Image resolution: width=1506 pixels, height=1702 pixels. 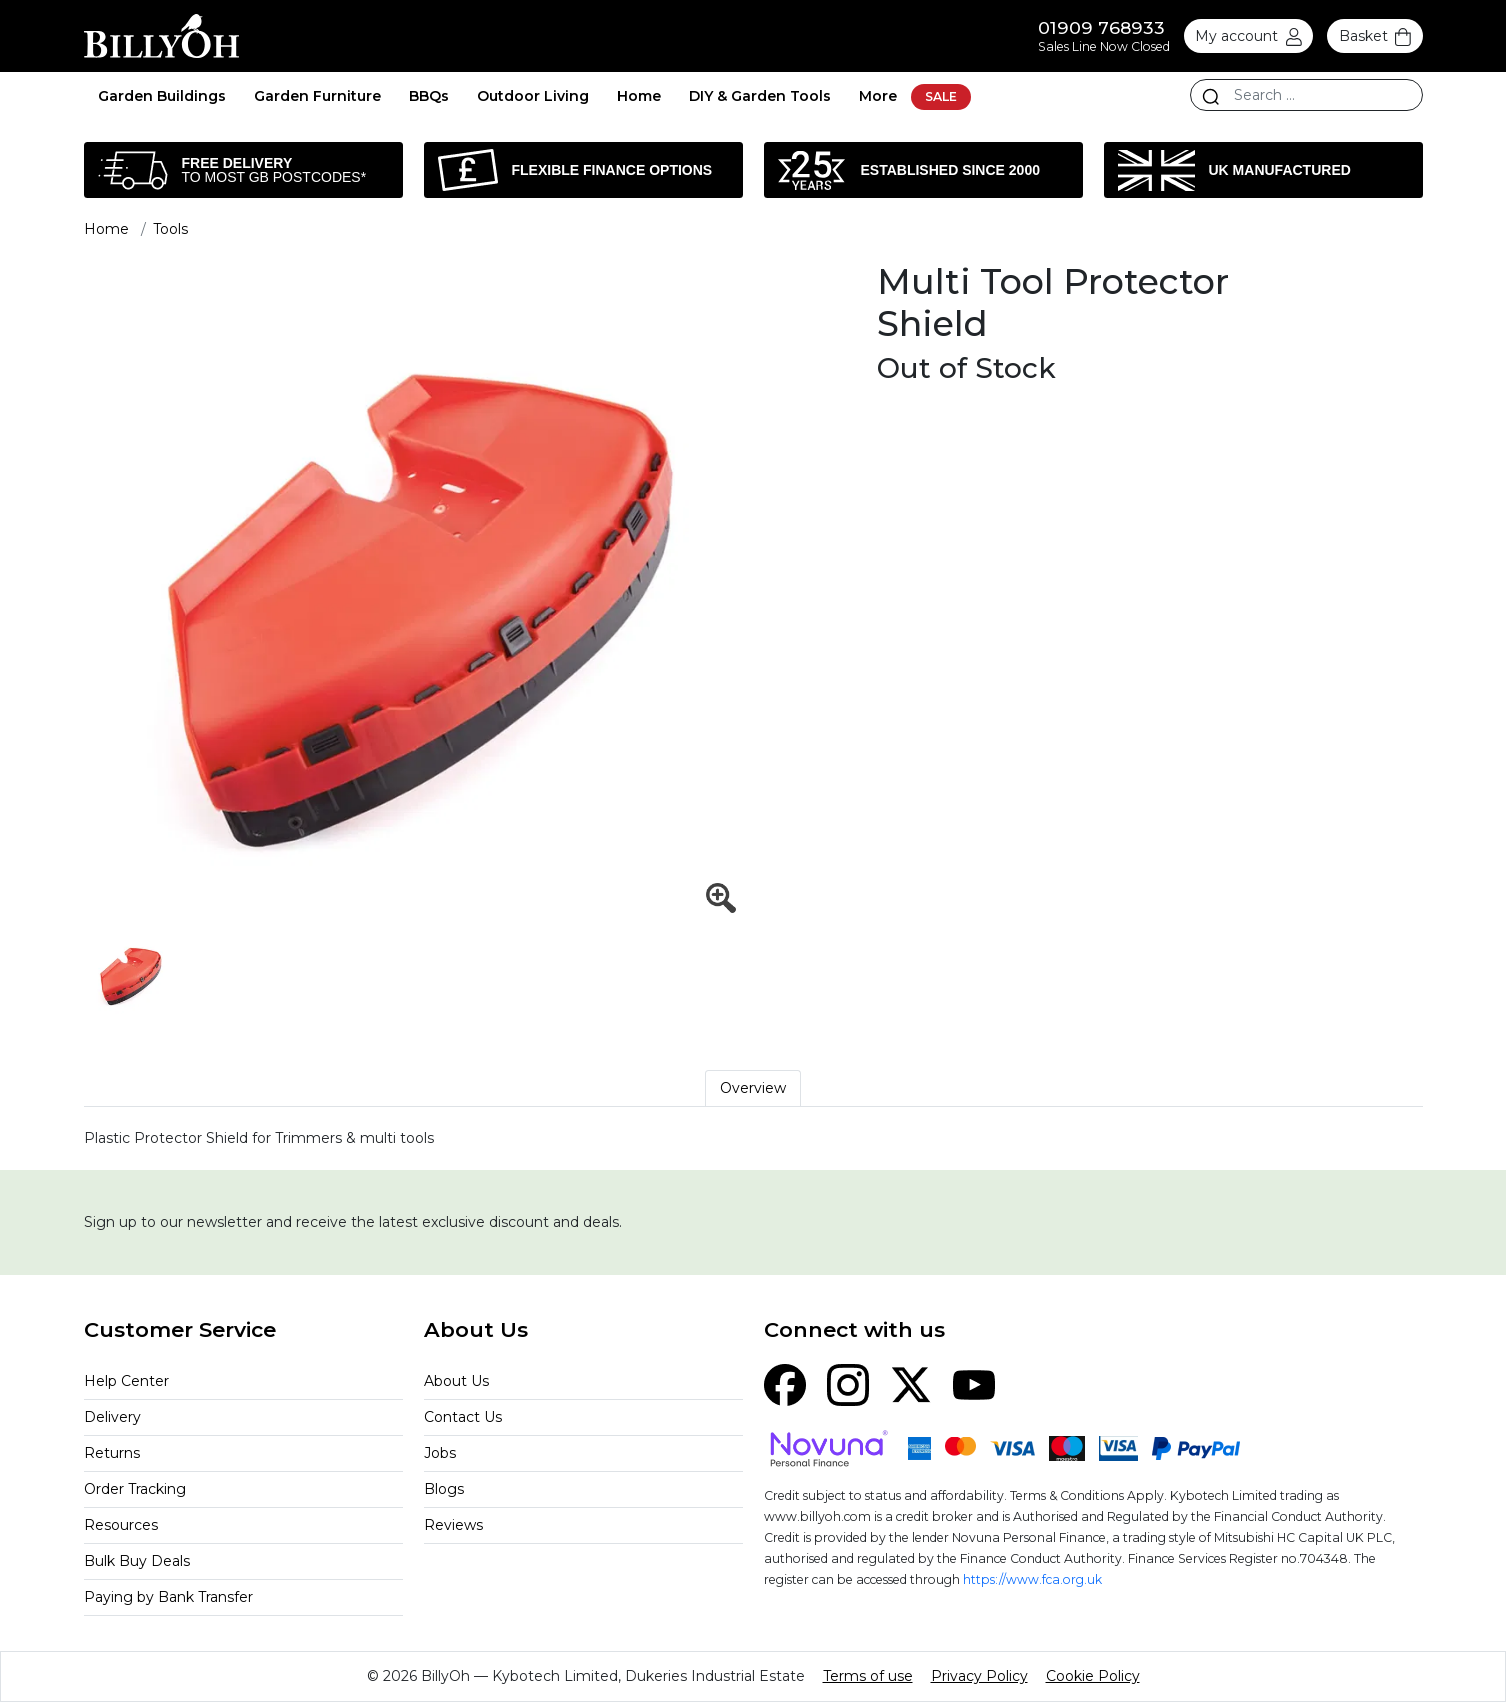 I want to click on Delivery, so click(x=112, y=1417).